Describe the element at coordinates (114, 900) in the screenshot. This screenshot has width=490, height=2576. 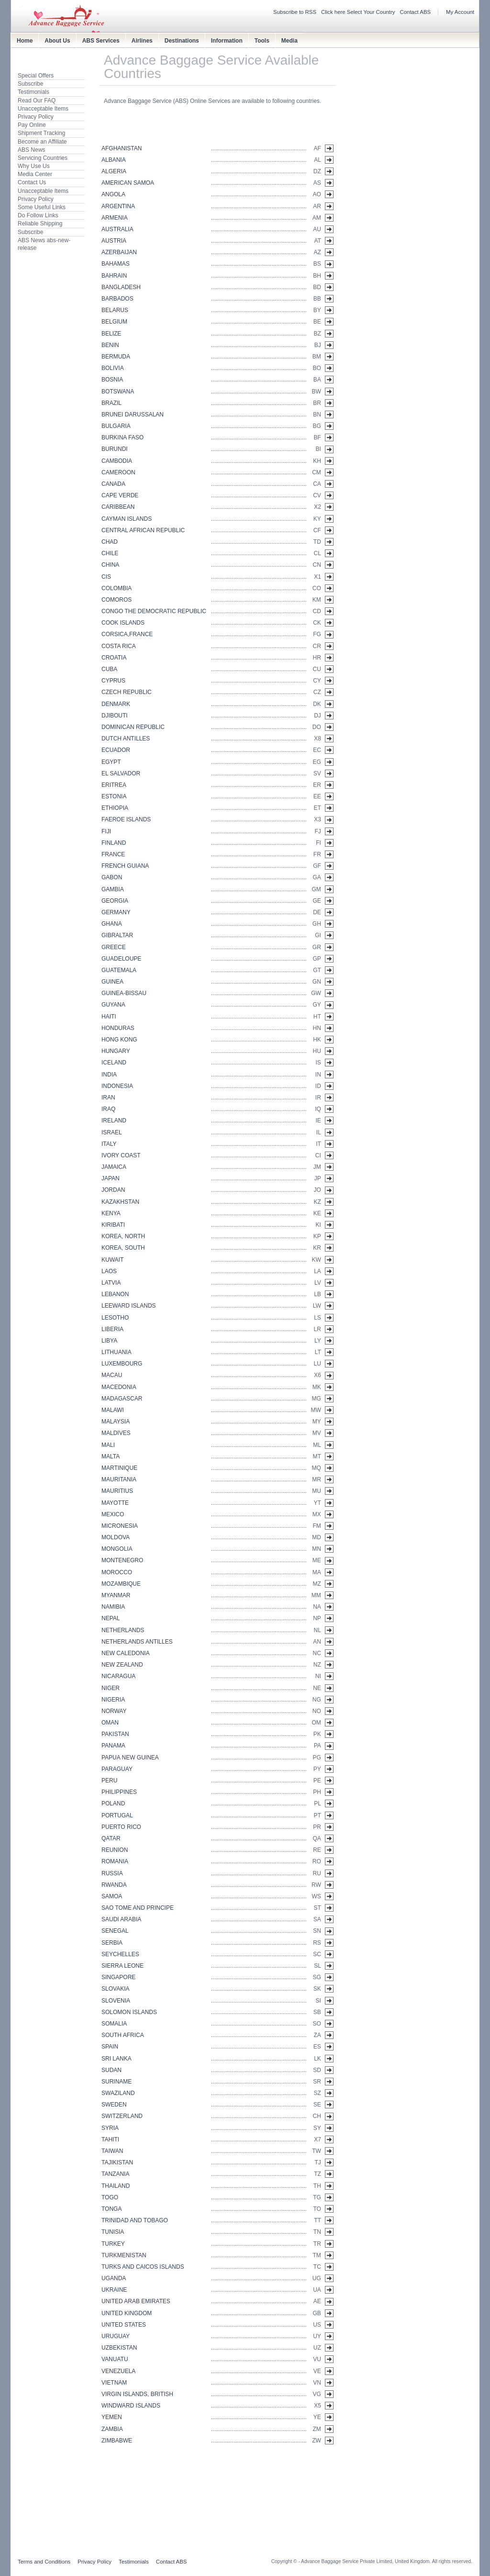
I see `GEORGIA` at that location.